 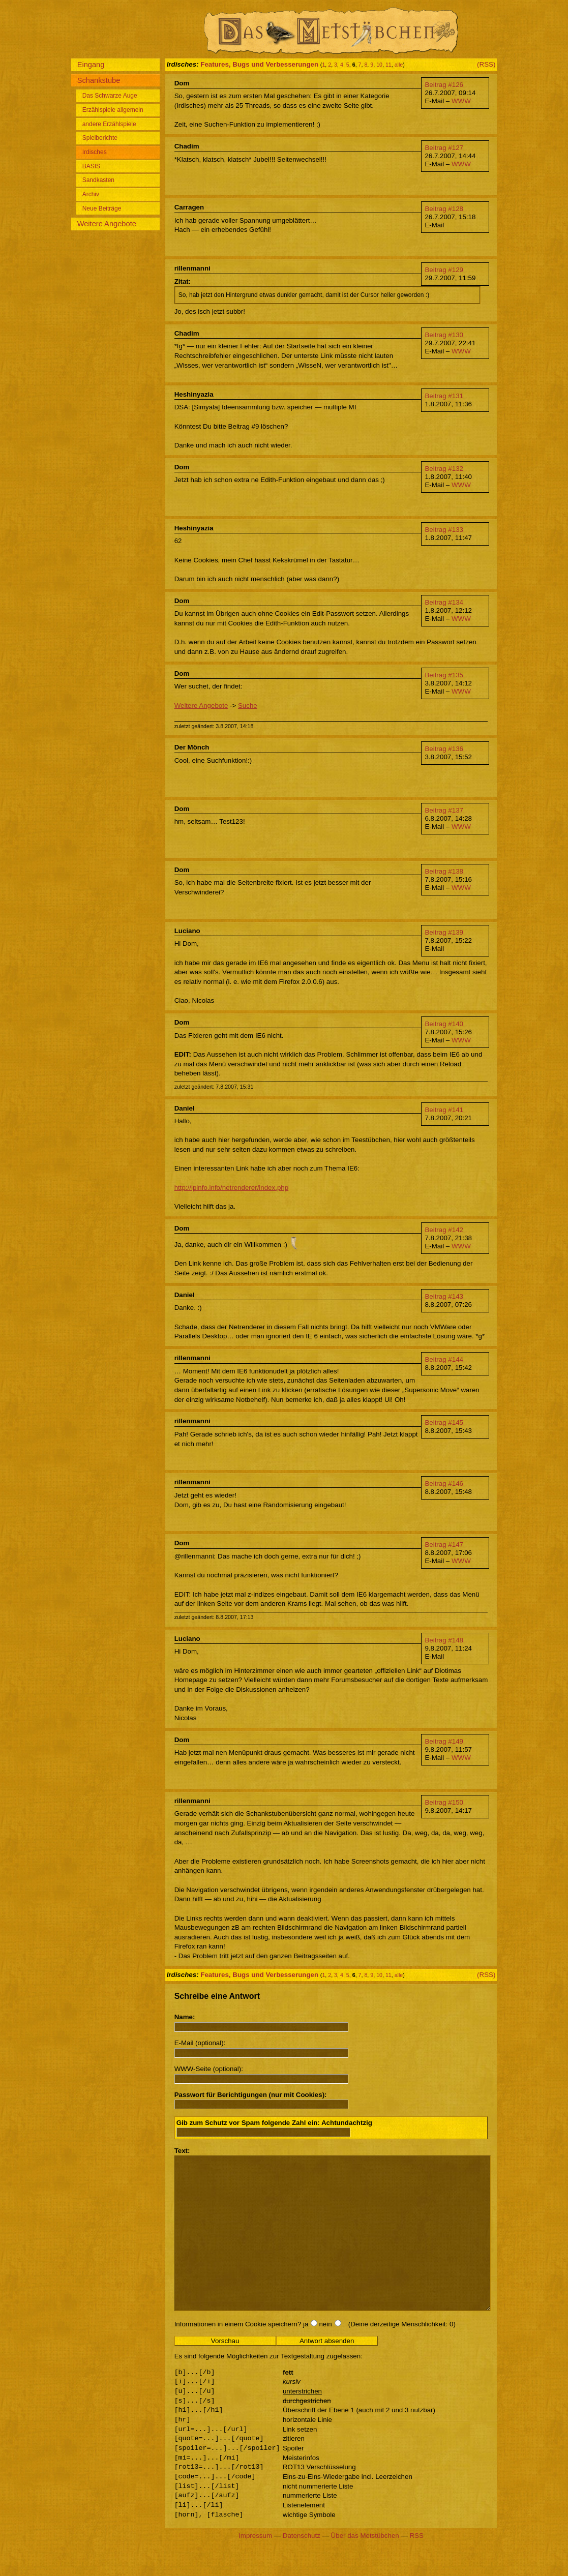 What do you see at coordinates (255, 2566) in the screenshot?
I see `Impressum` at bounding box center [255, 2566].